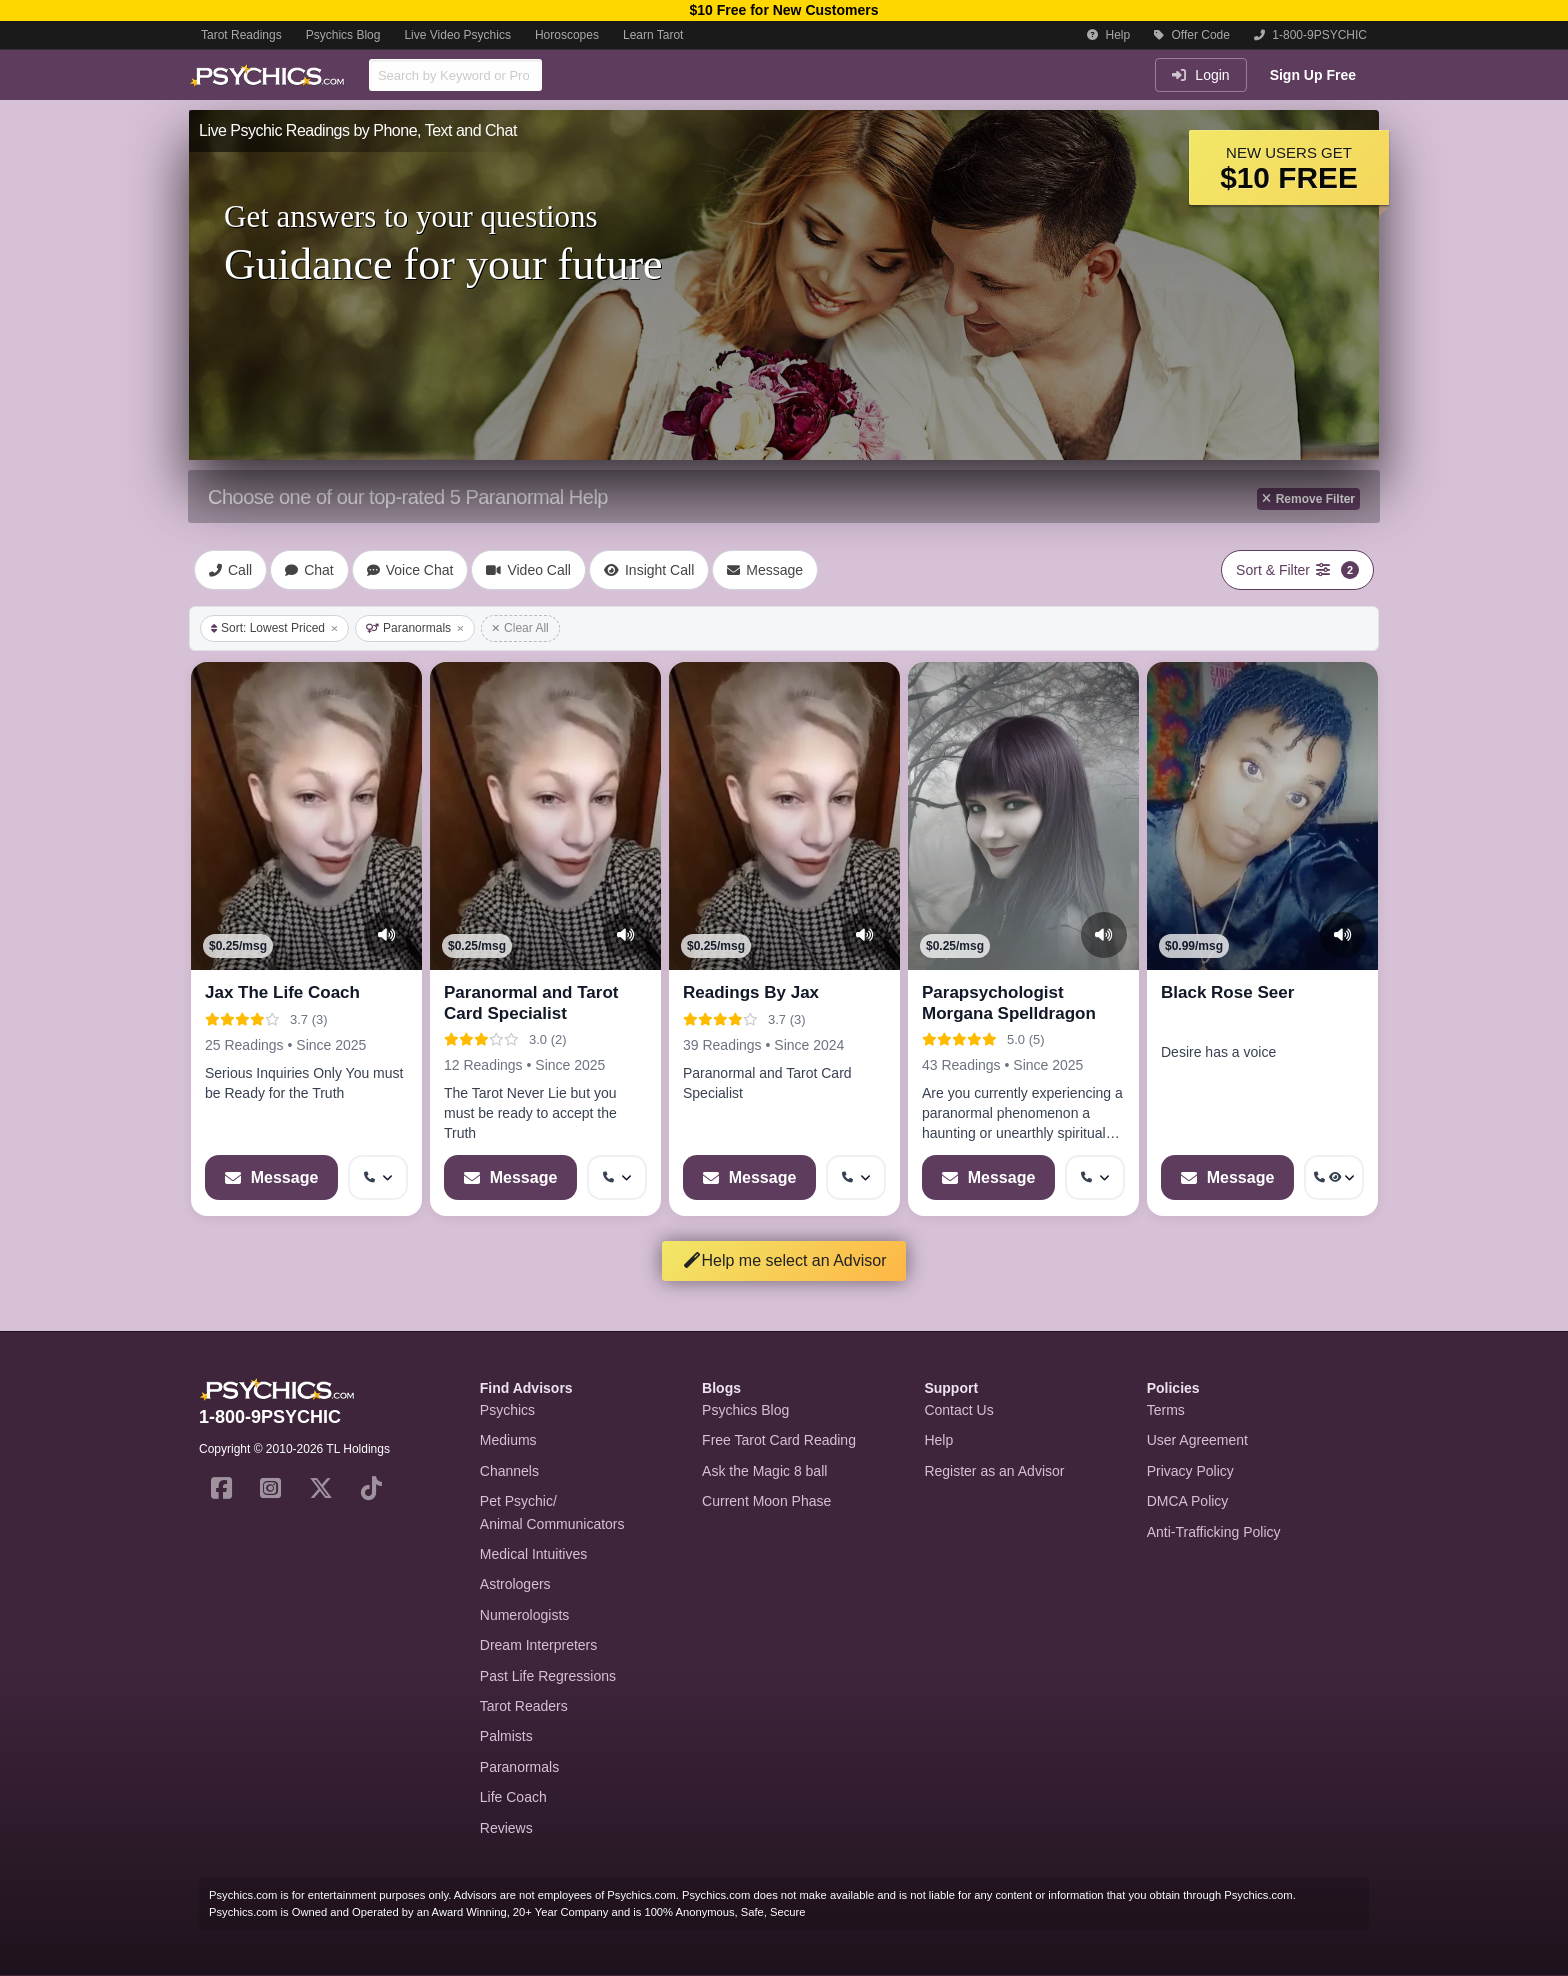 Image resolution: width=1568 pixels, height=1976 pixels. What do you see at coordinates (538, 1645) in the screenshot?
I see `Dream Interpreters` at bounding box center [538, 1645].